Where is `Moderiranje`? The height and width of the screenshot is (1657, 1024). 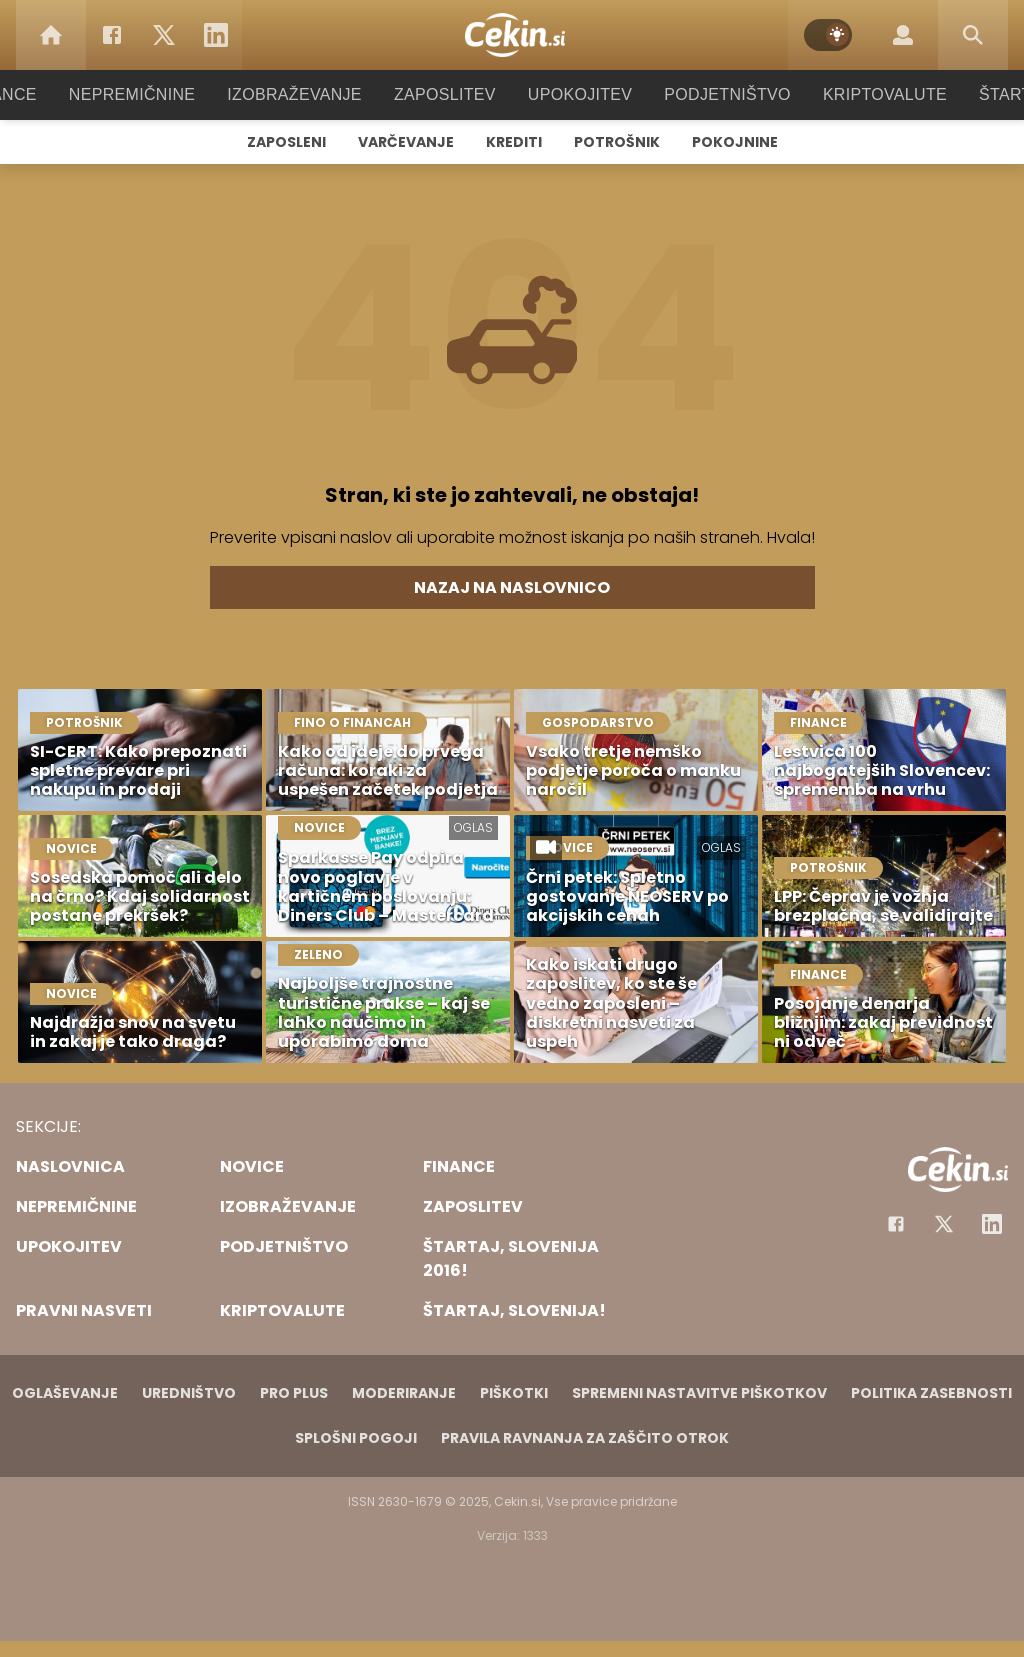
Moderiranje is located at coordinates (404, 1393).